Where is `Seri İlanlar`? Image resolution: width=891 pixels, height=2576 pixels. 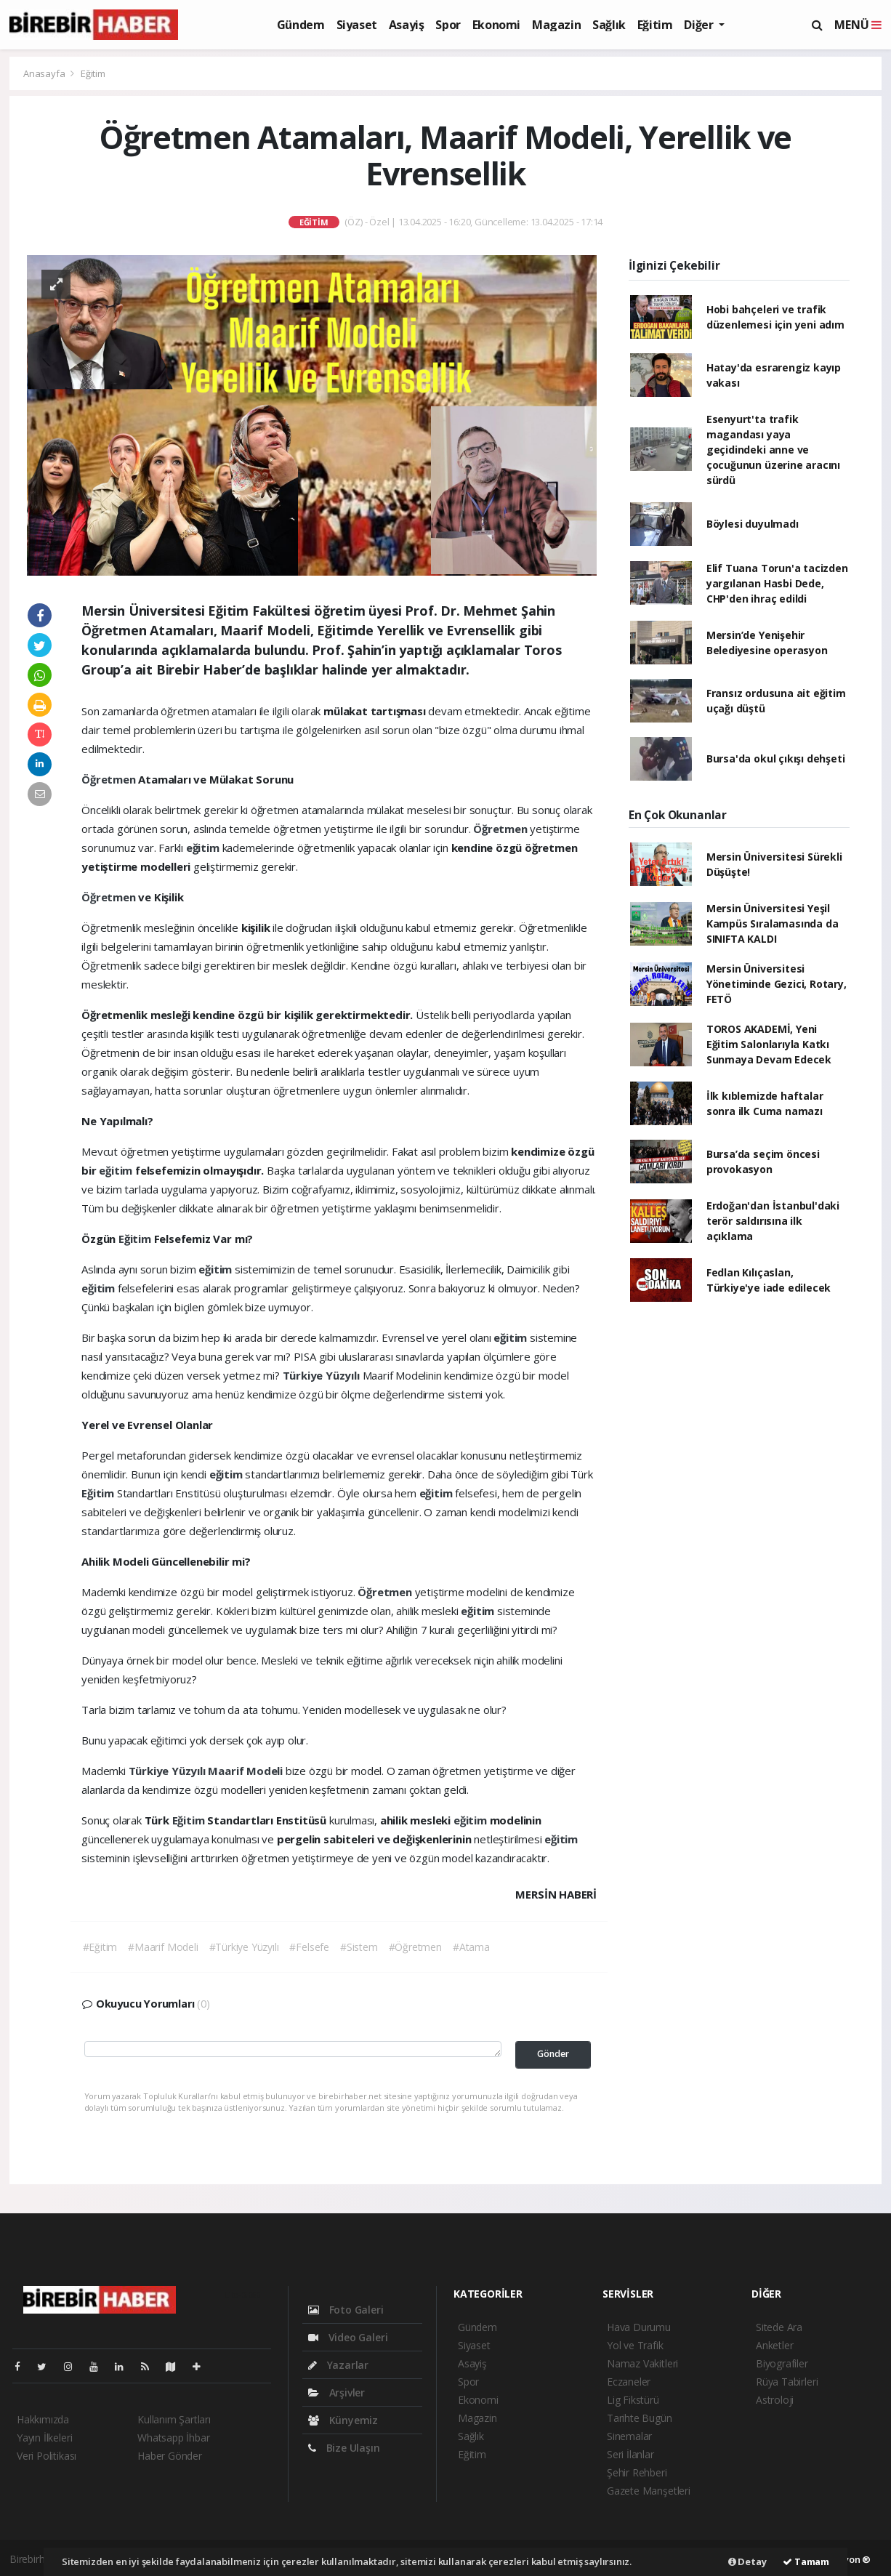 Seri İlanlar is located at coordinates (630, 2454).